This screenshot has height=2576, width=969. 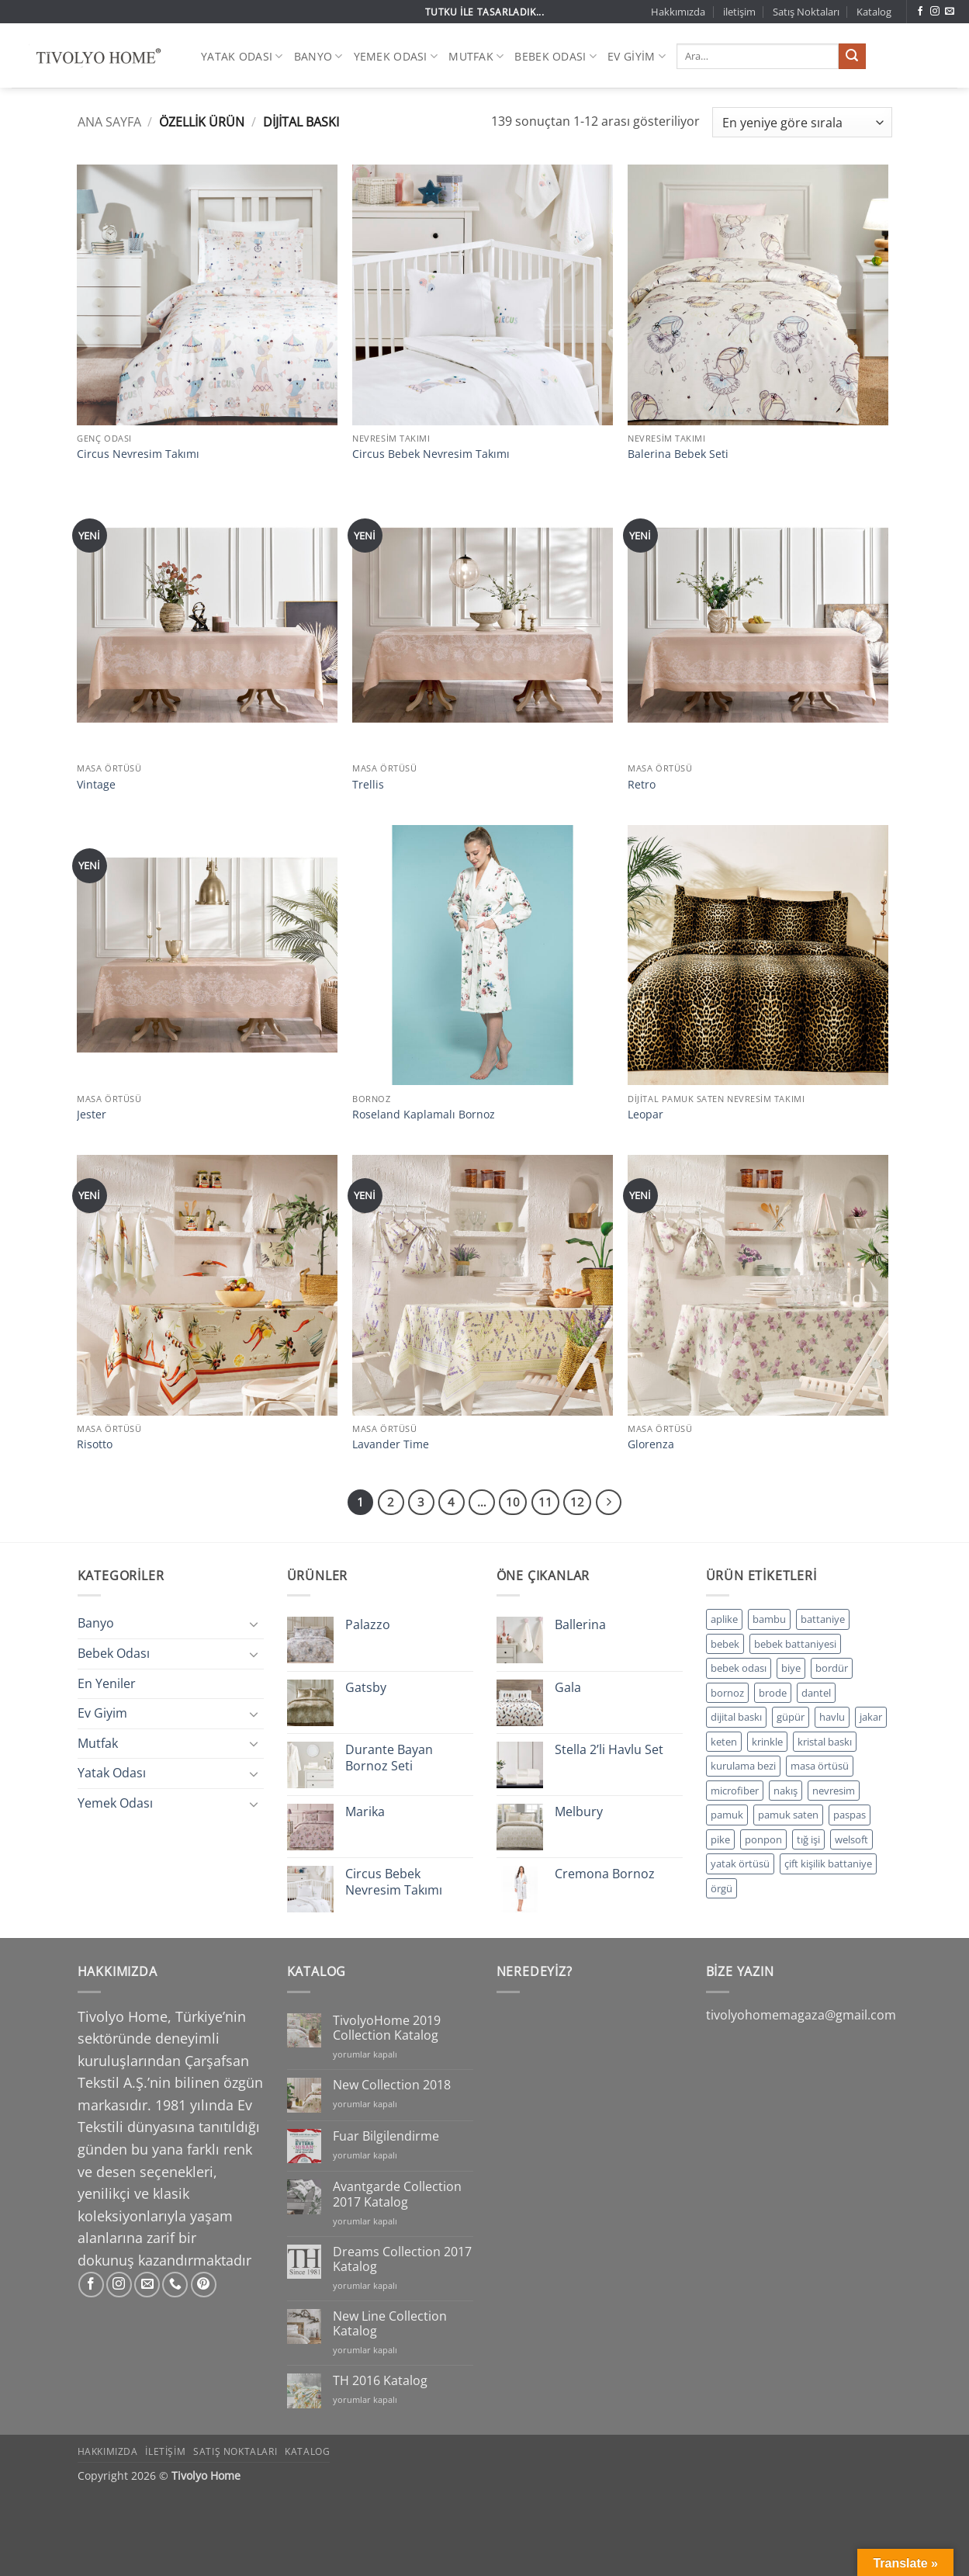 I want to click on pike [pike (36 ürün)], so click(x=720, y=1839).